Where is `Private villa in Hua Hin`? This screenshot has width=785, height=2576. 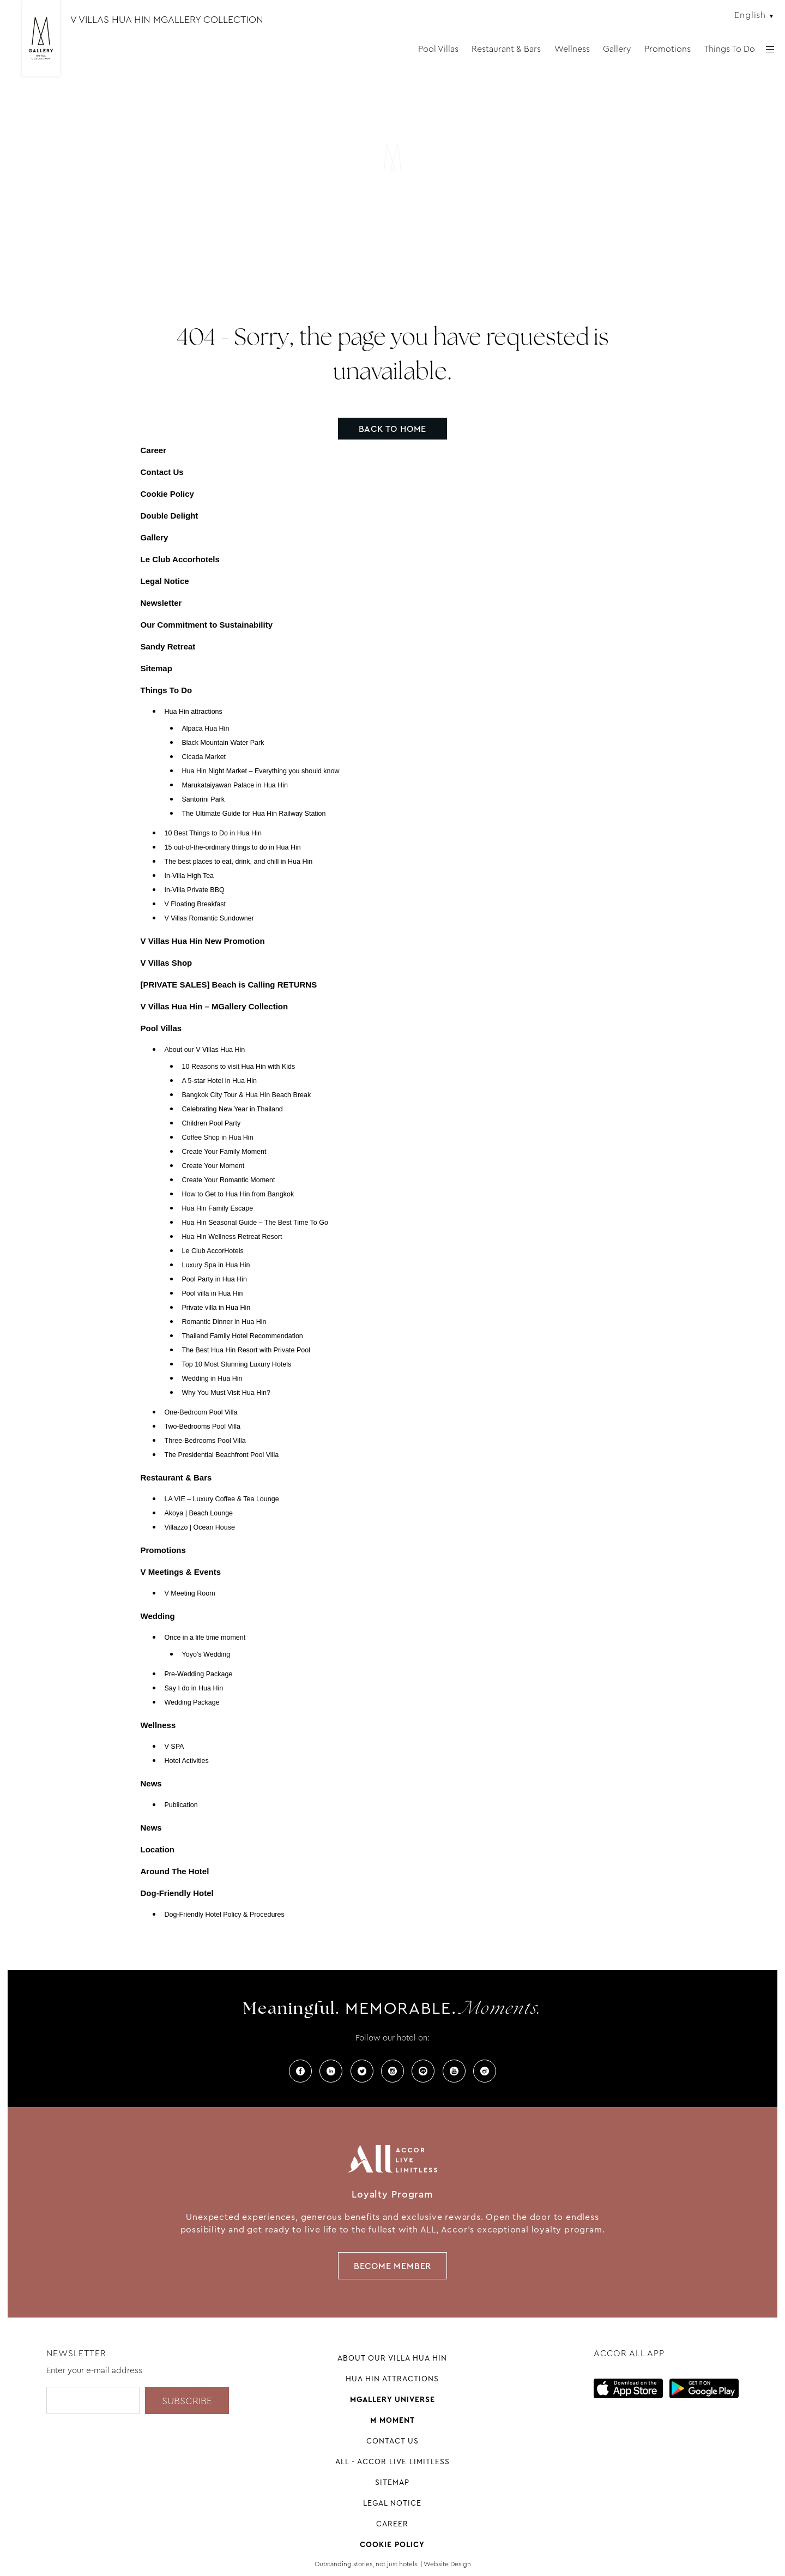
Private villa in Hua Hin is located at coordinates (216, 1307).